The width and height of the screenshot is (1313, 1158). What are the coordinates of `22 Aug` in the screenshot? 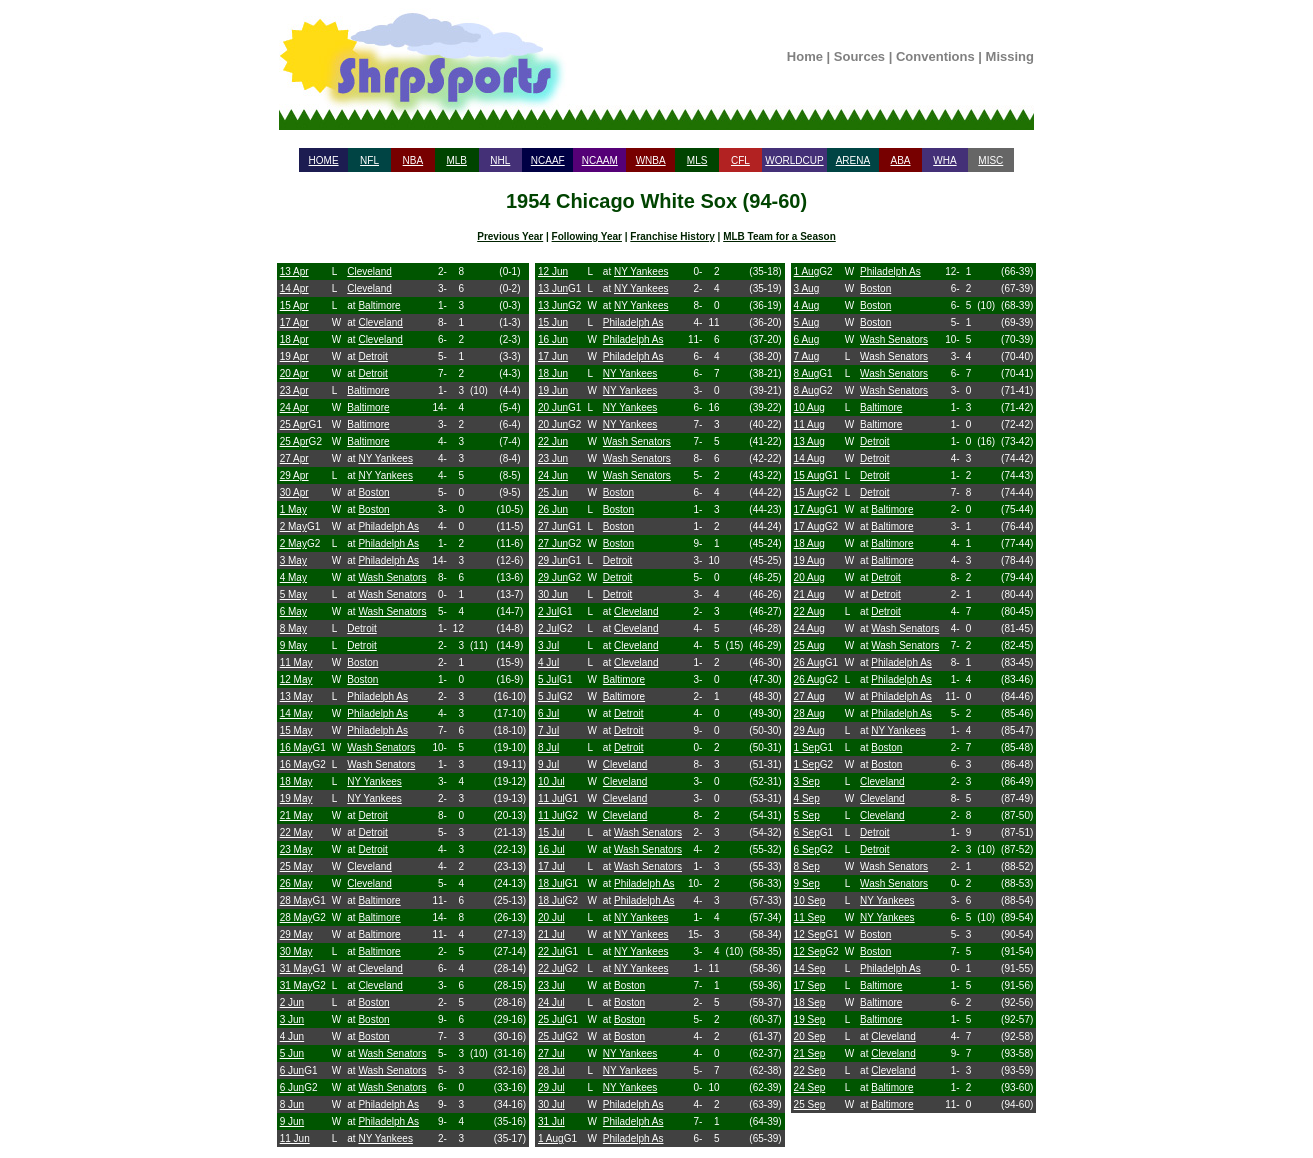 It's located at (809, 611).